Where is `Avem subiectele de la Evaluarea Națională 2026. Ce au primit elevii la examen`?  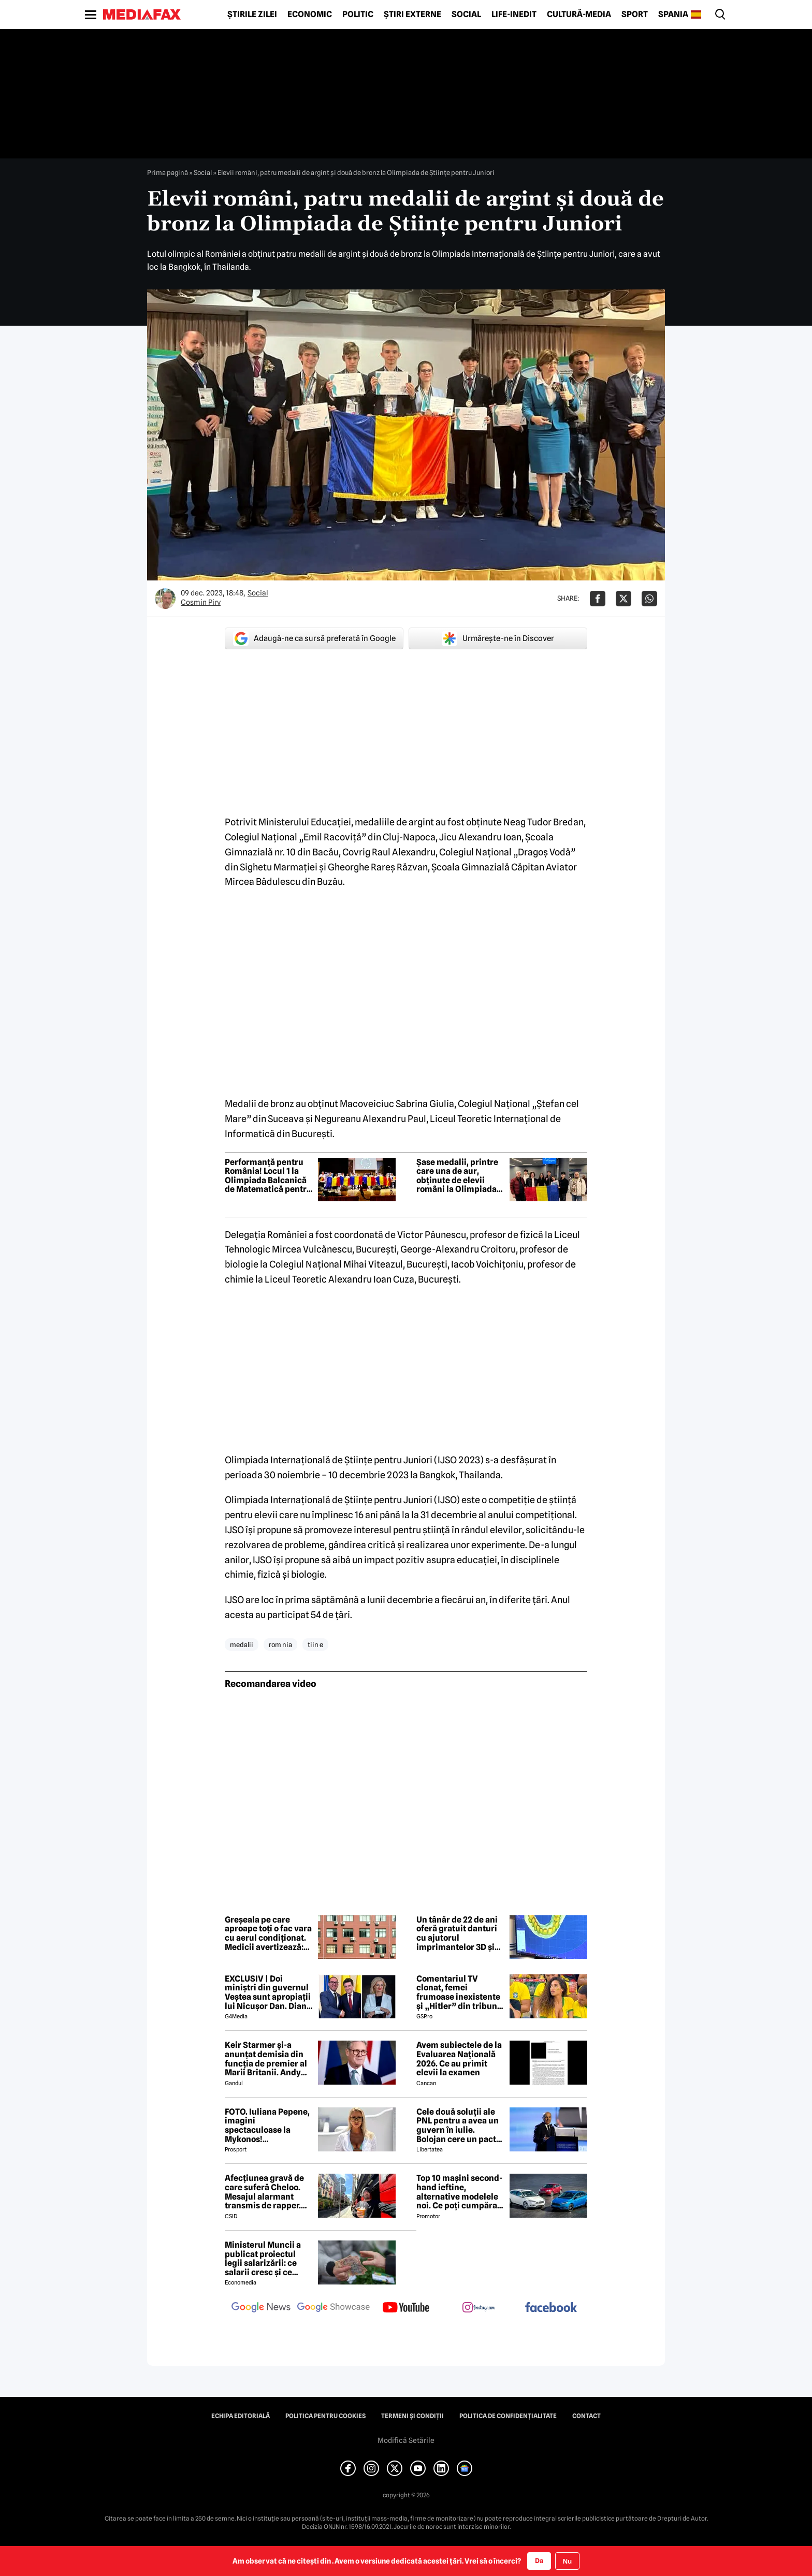
Avem subiectele de la Evaluarea Națională 2026. Ce au primit elevii la examen is located at coordinates (459, 2059).